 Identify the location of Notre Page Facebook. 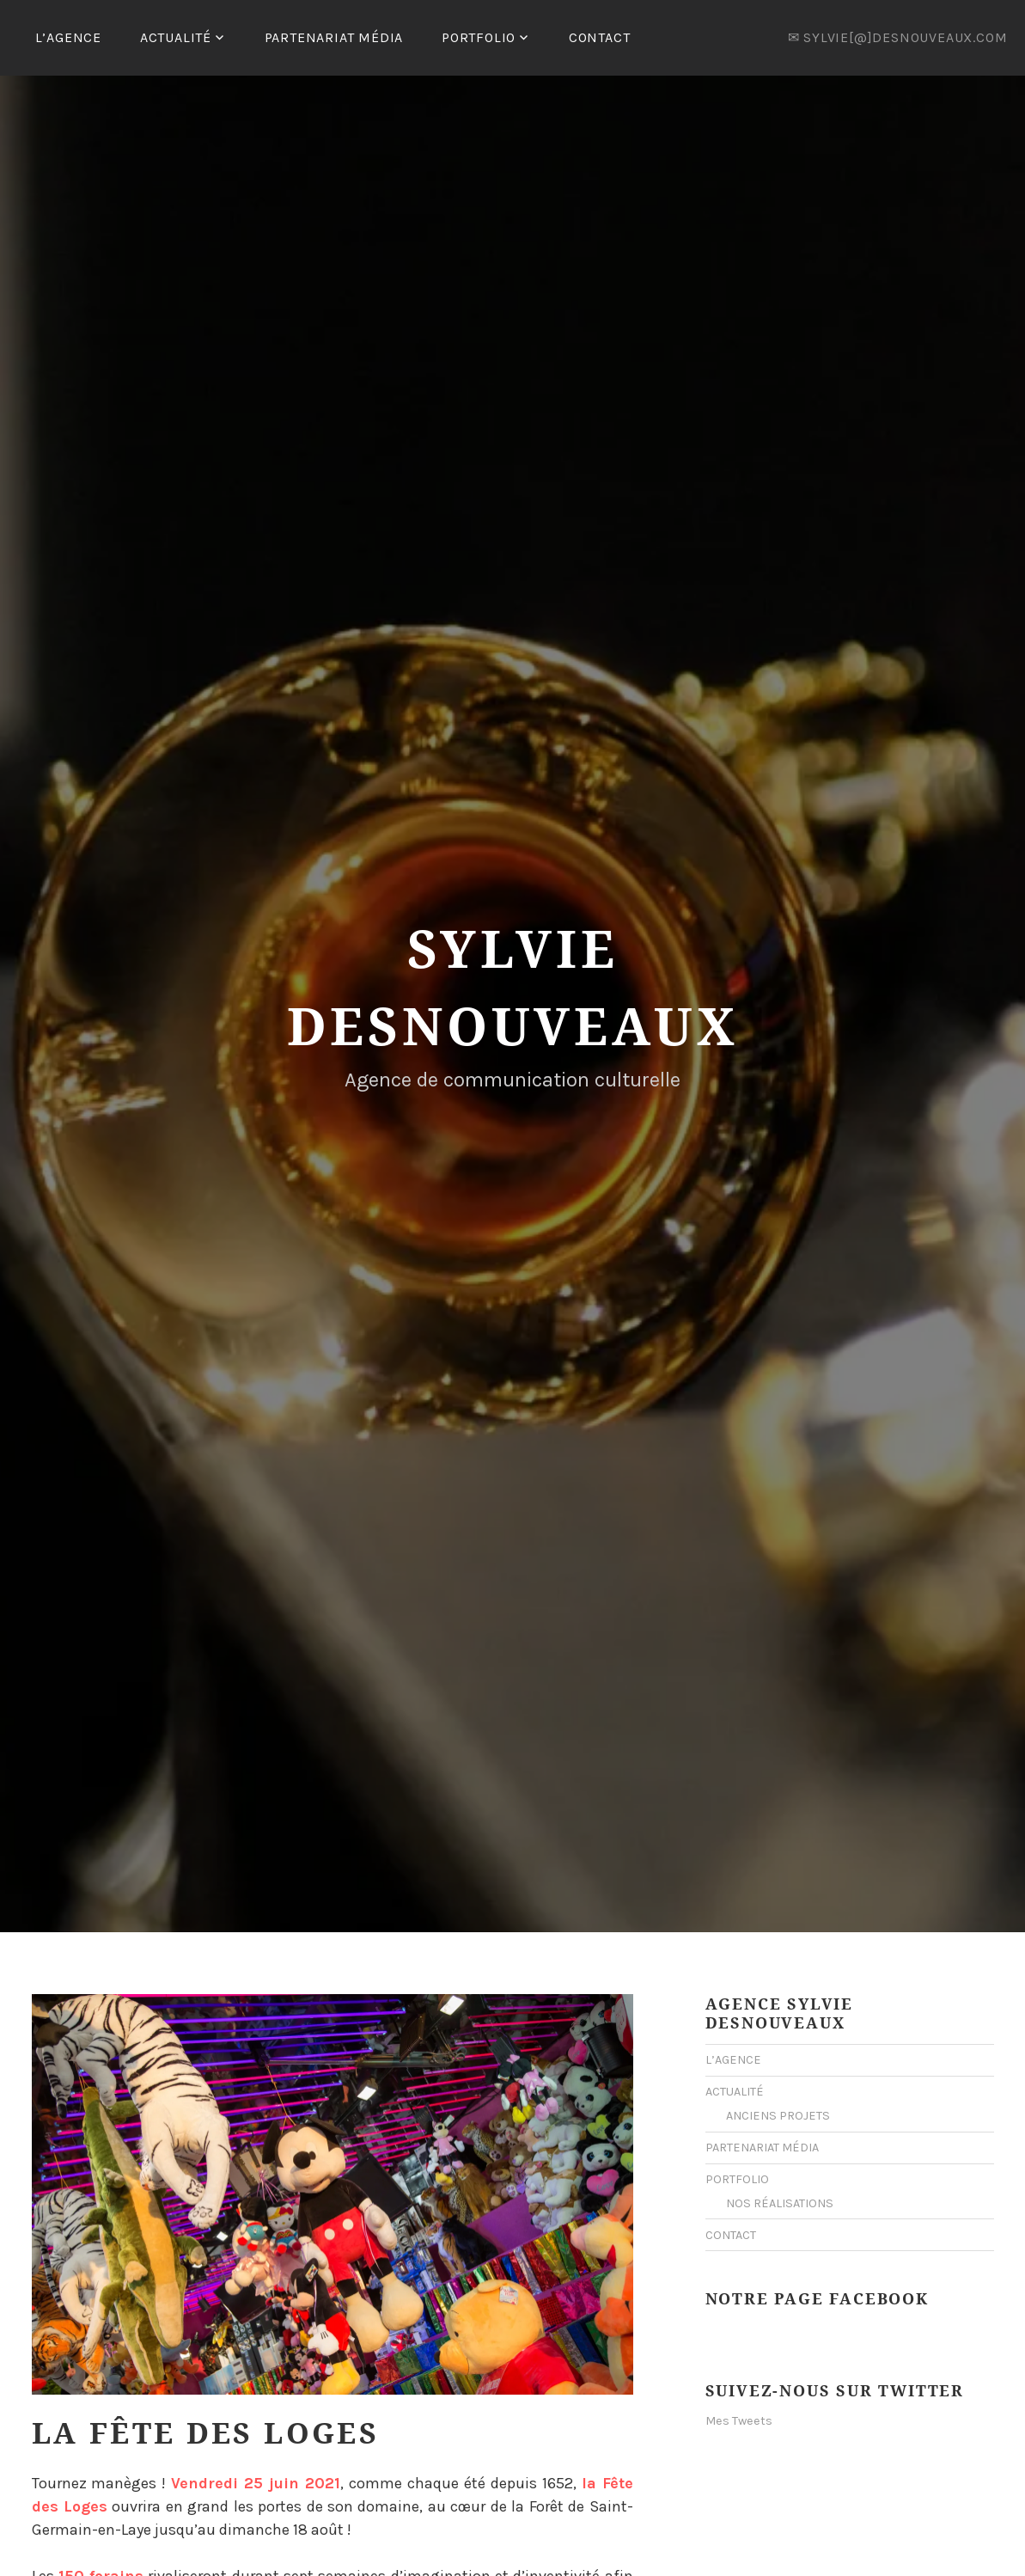
(817, 2298).